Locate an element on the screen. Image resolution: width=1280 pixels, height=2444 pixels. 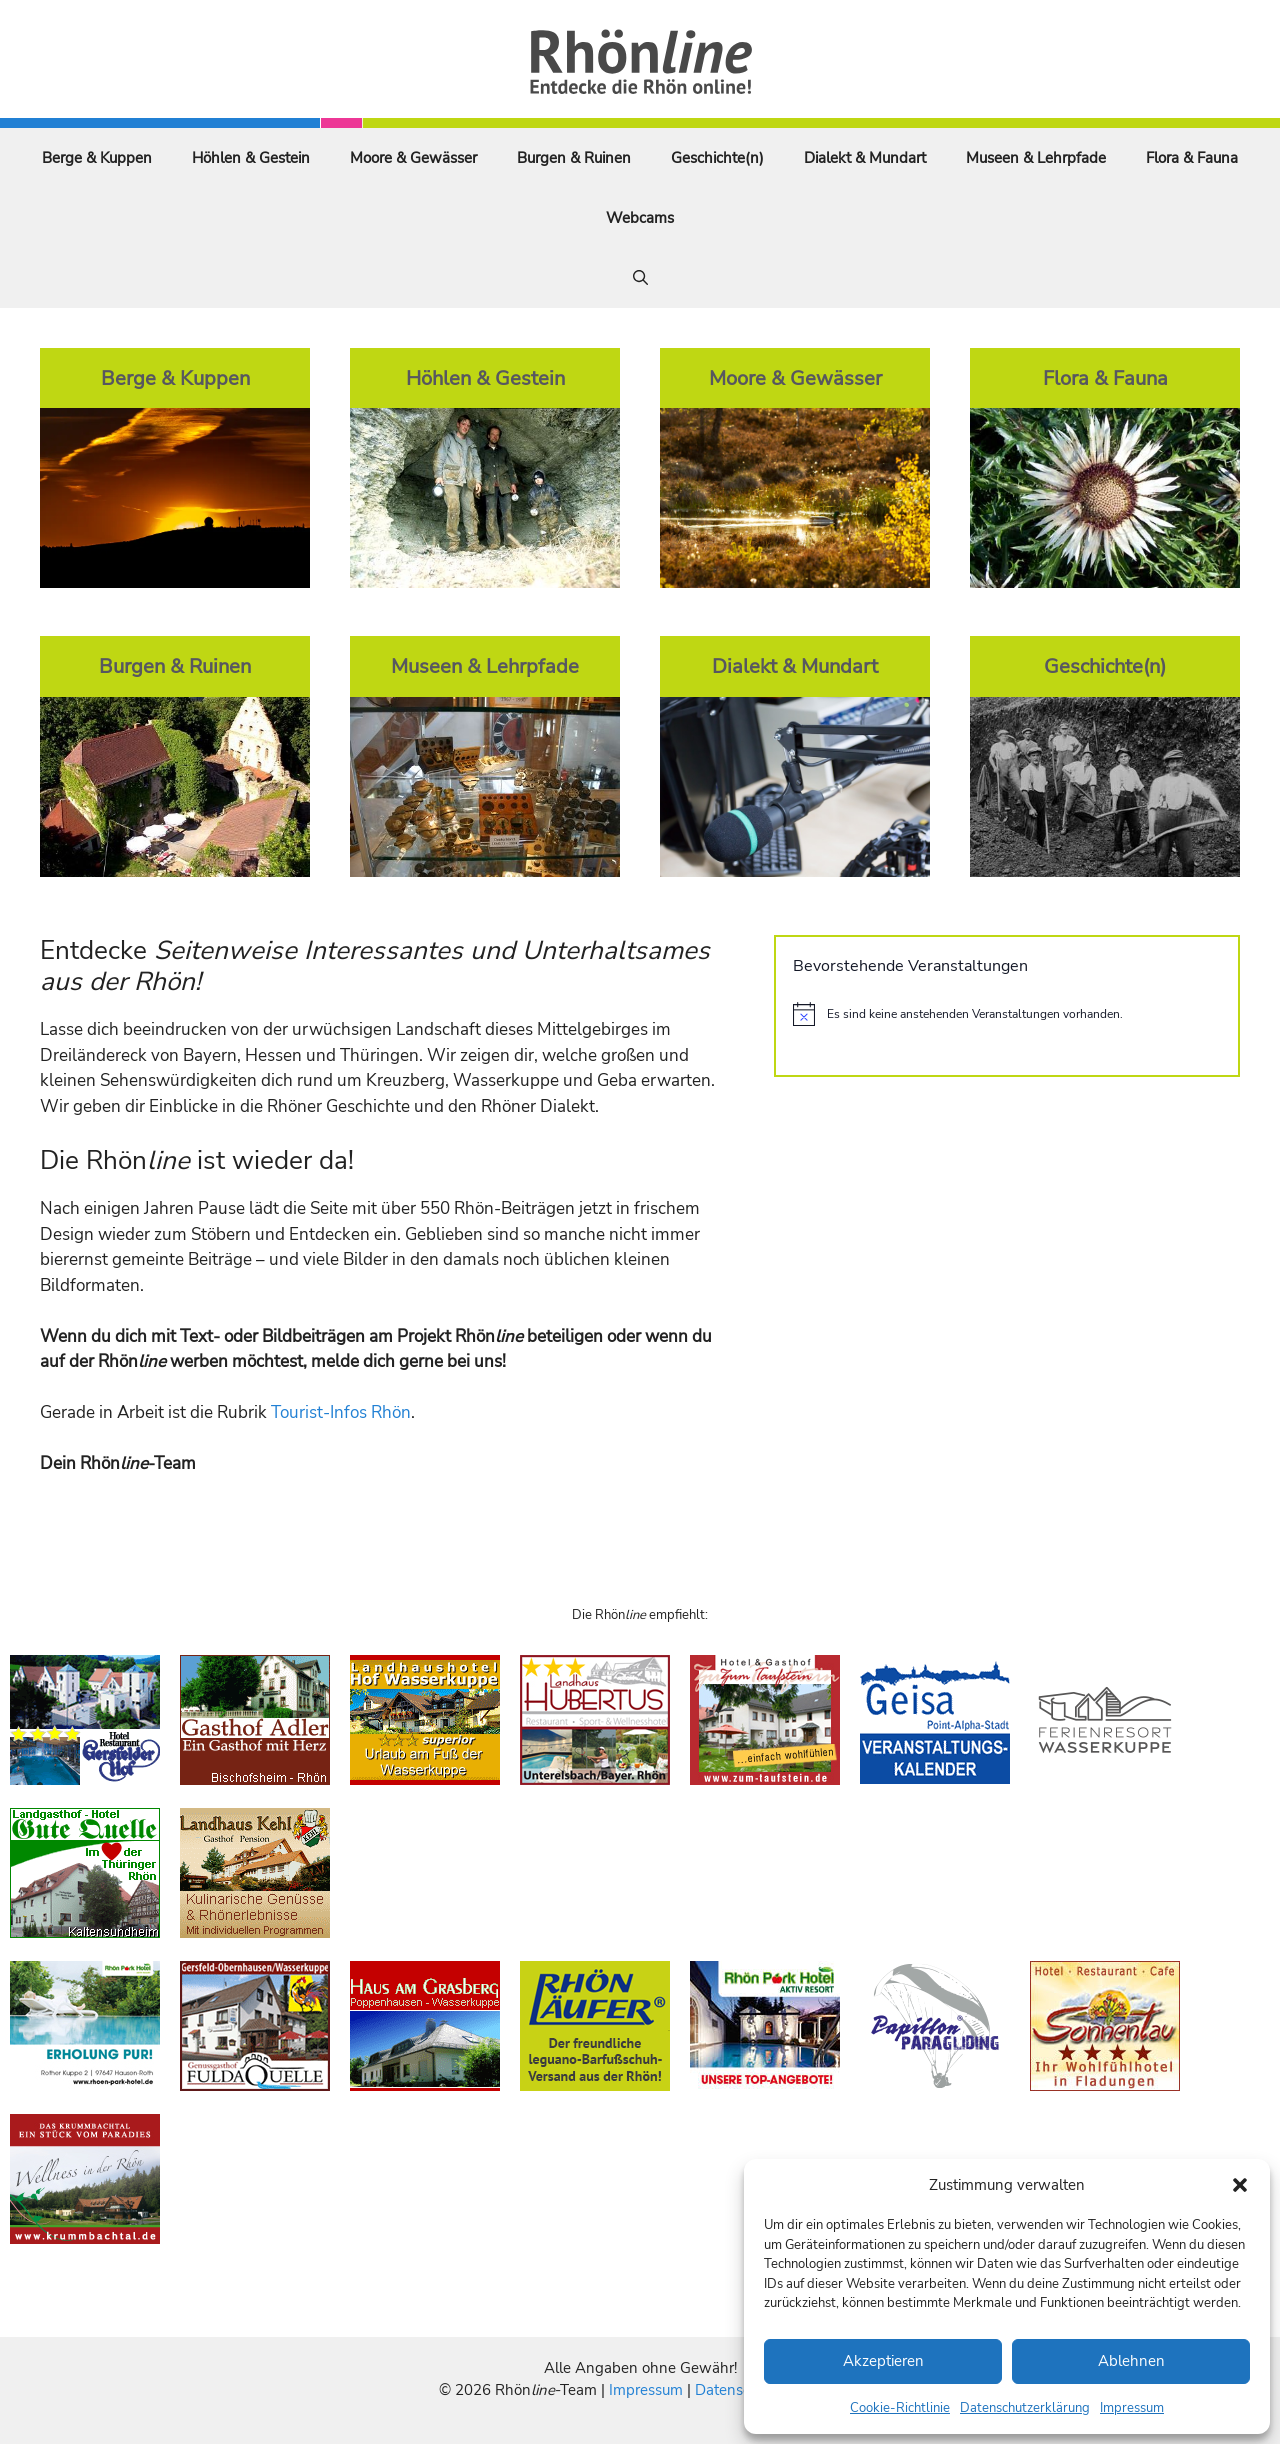
Cookie-Richtlinie is located at coordinates (900, 2408).